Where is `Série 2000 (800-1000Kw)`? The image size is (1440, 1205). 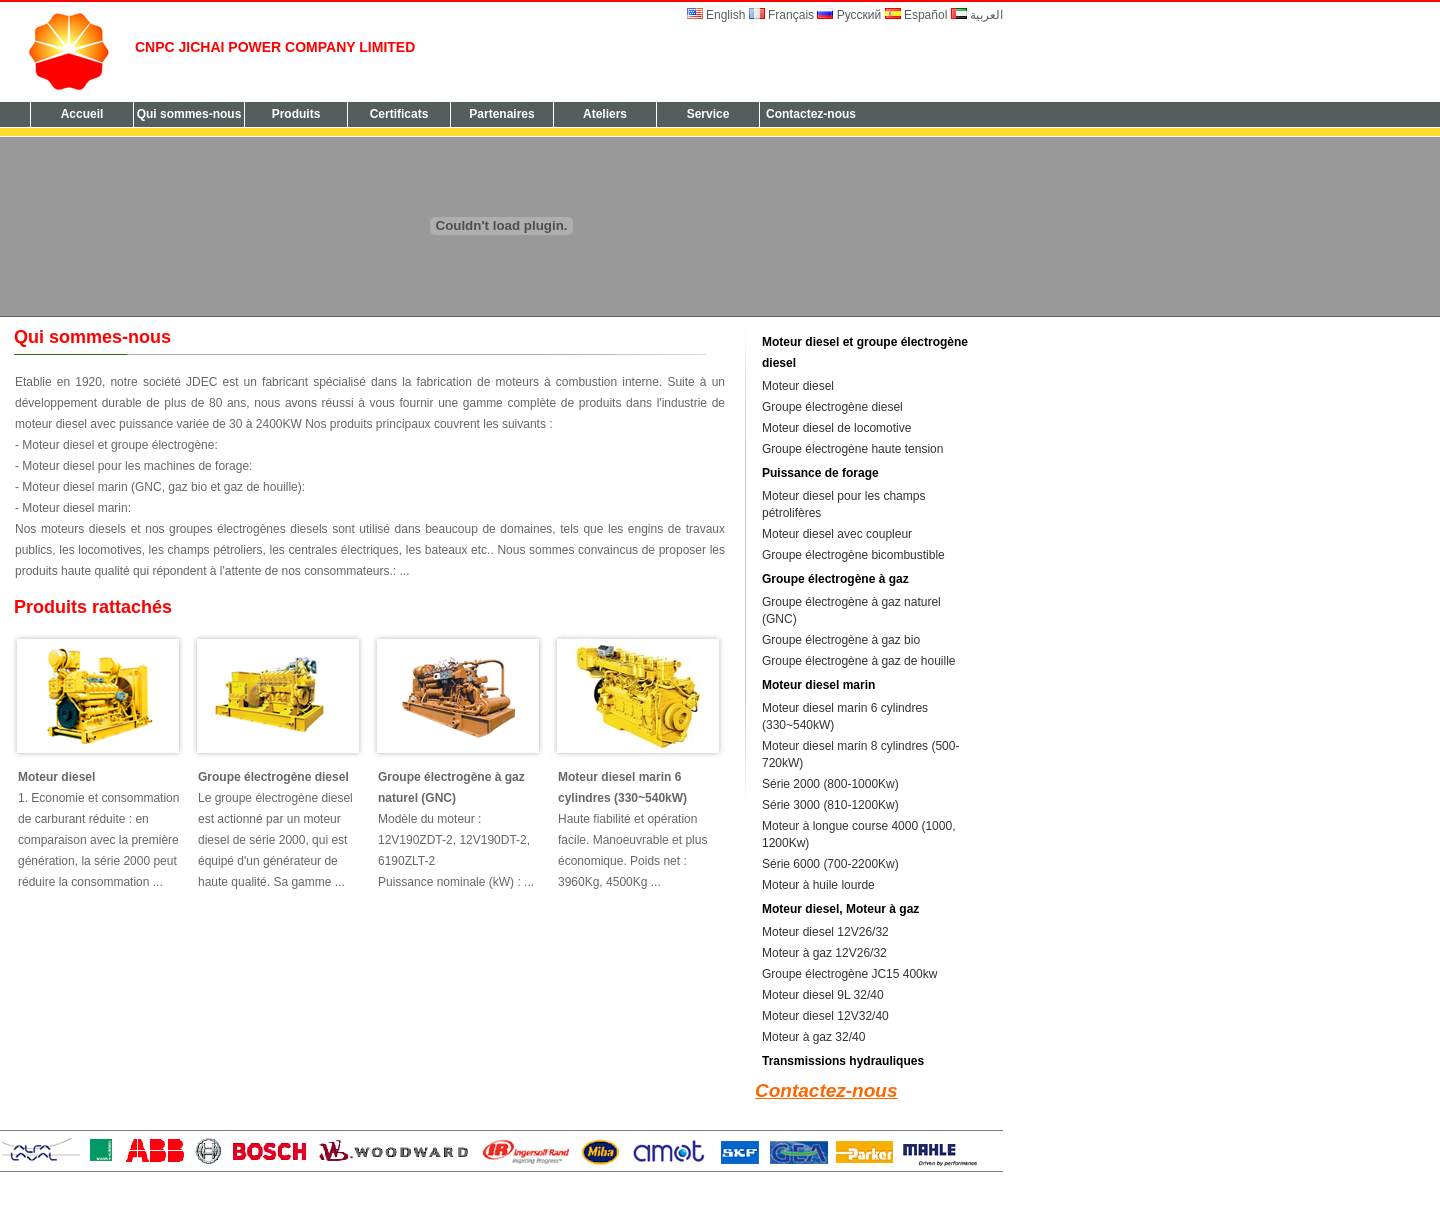 Série 2000 (800-1000Kw) is located at coordinates (830, 784).